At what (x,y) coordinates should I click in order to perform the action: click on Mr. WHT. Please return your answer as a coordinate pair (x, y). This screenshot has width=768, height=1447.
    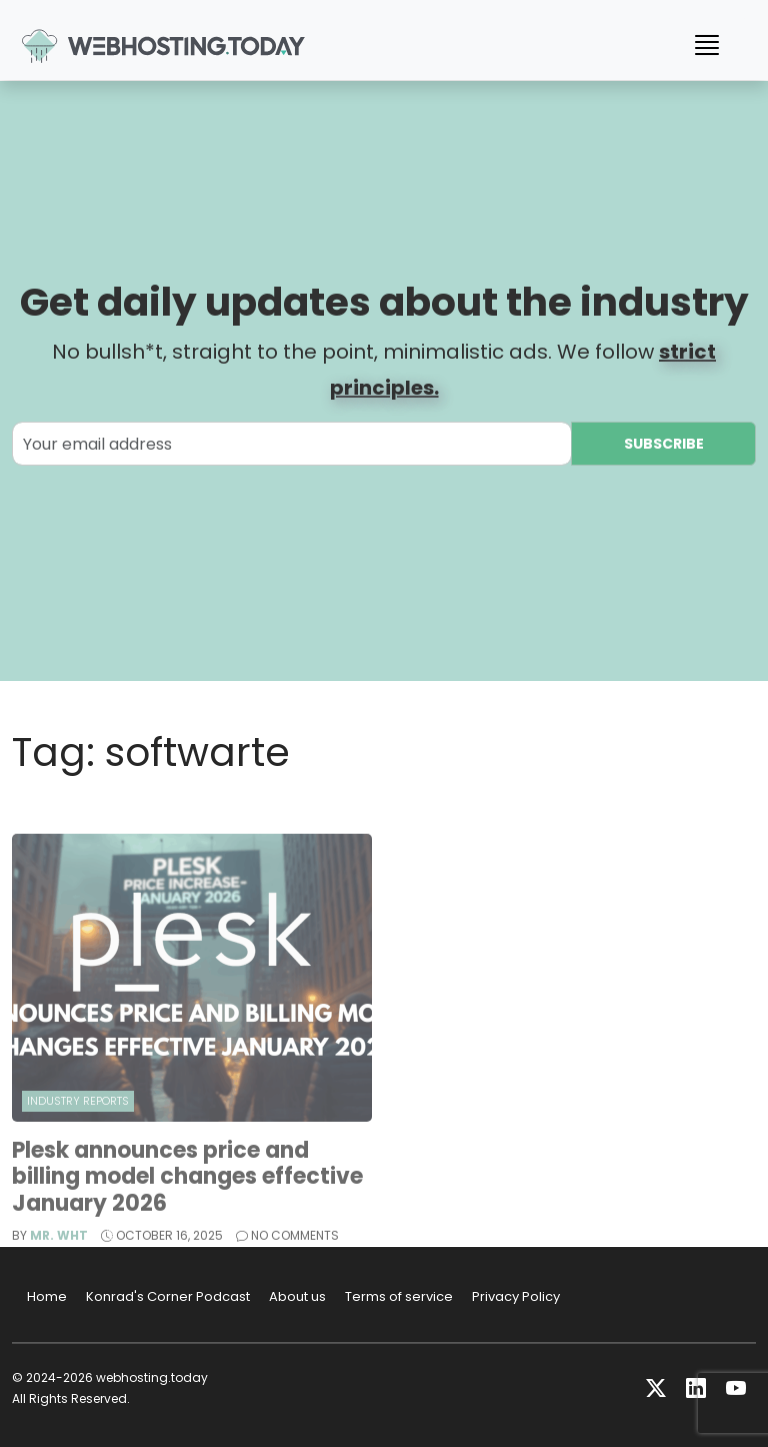
    Looking at the image, I should click on (59, 1255).